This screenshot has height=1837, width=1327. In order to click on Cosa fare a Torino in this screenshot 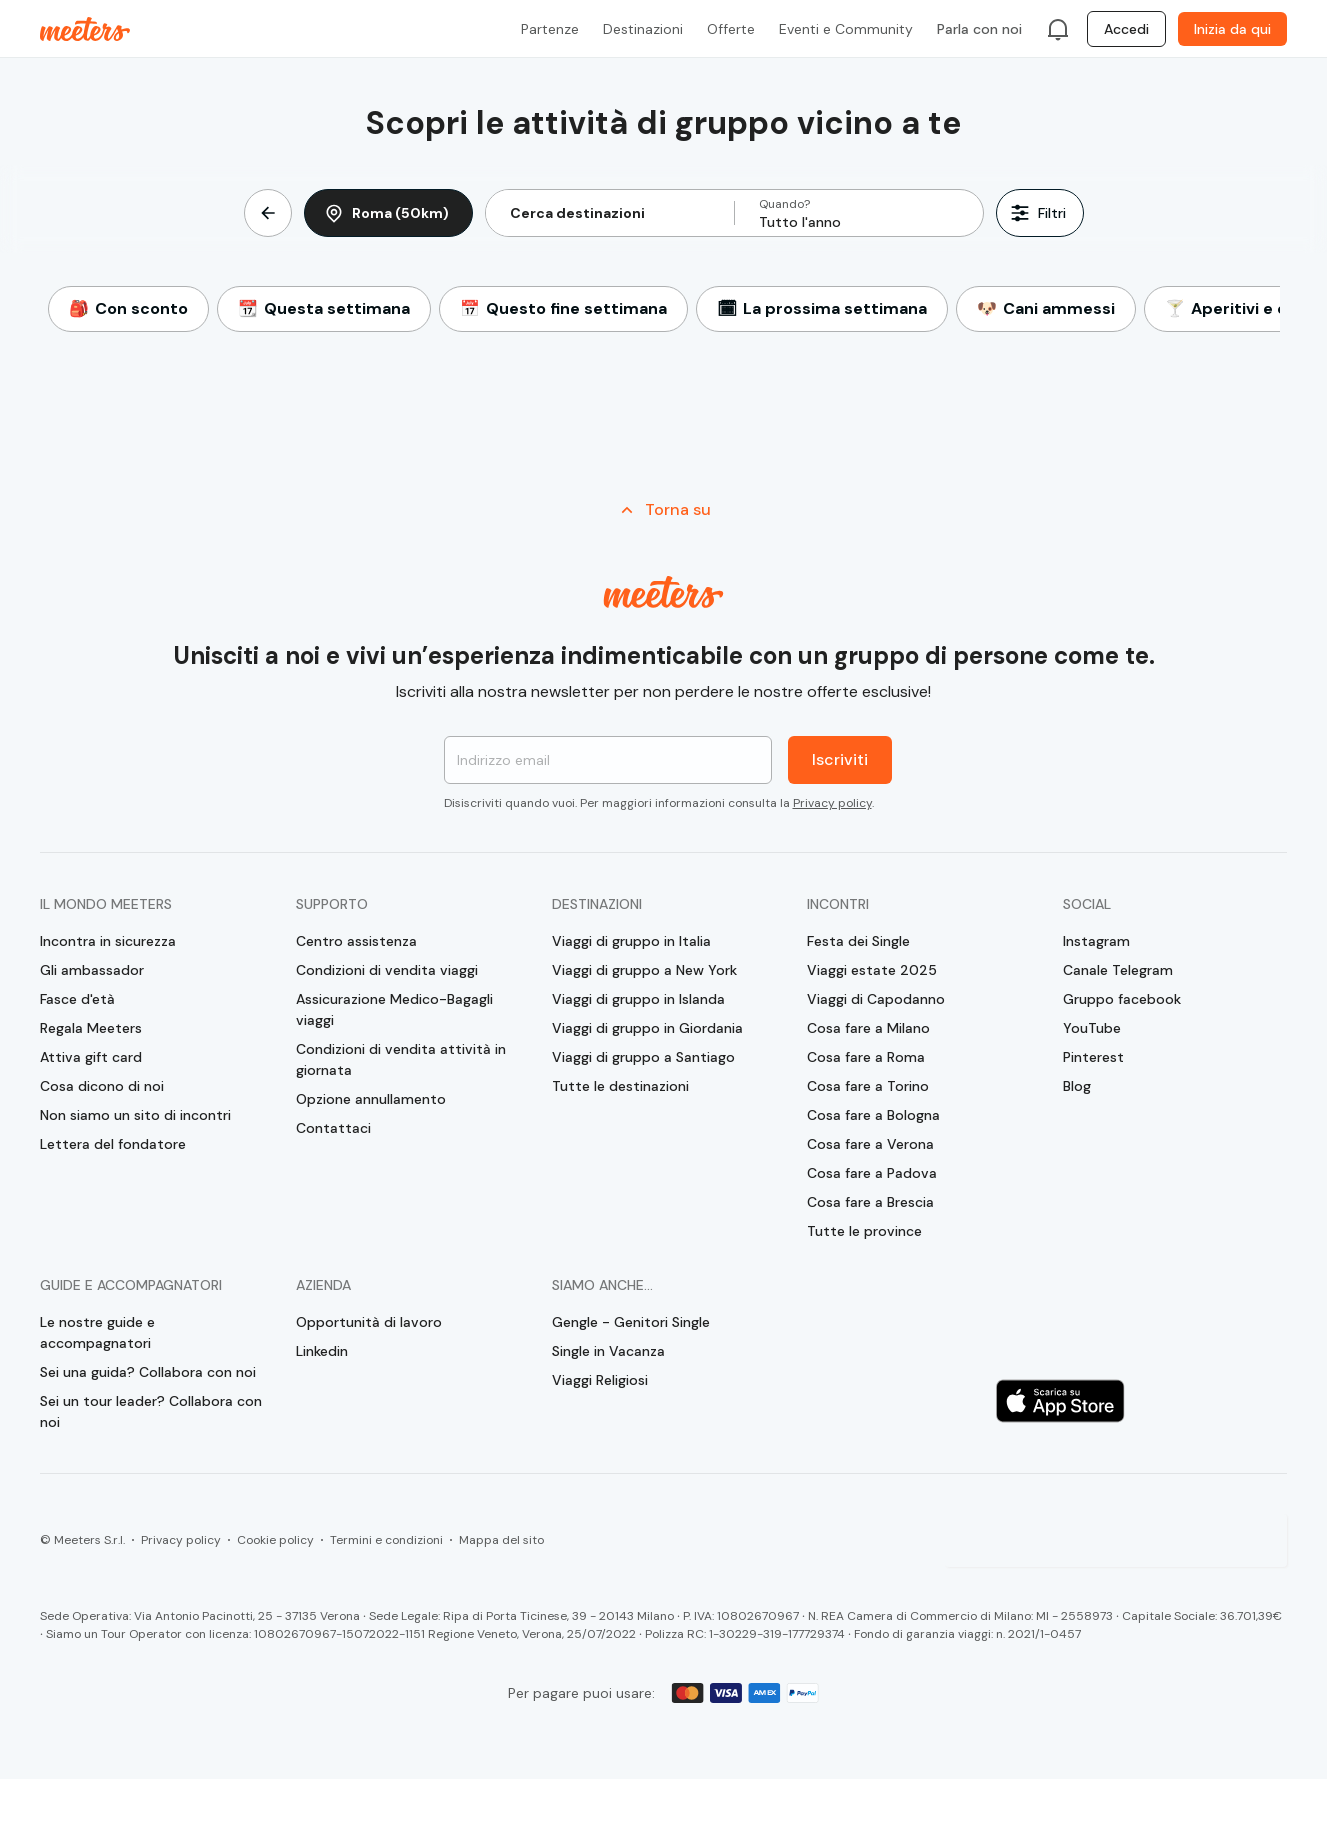, I will do `click(868, 1086)`.